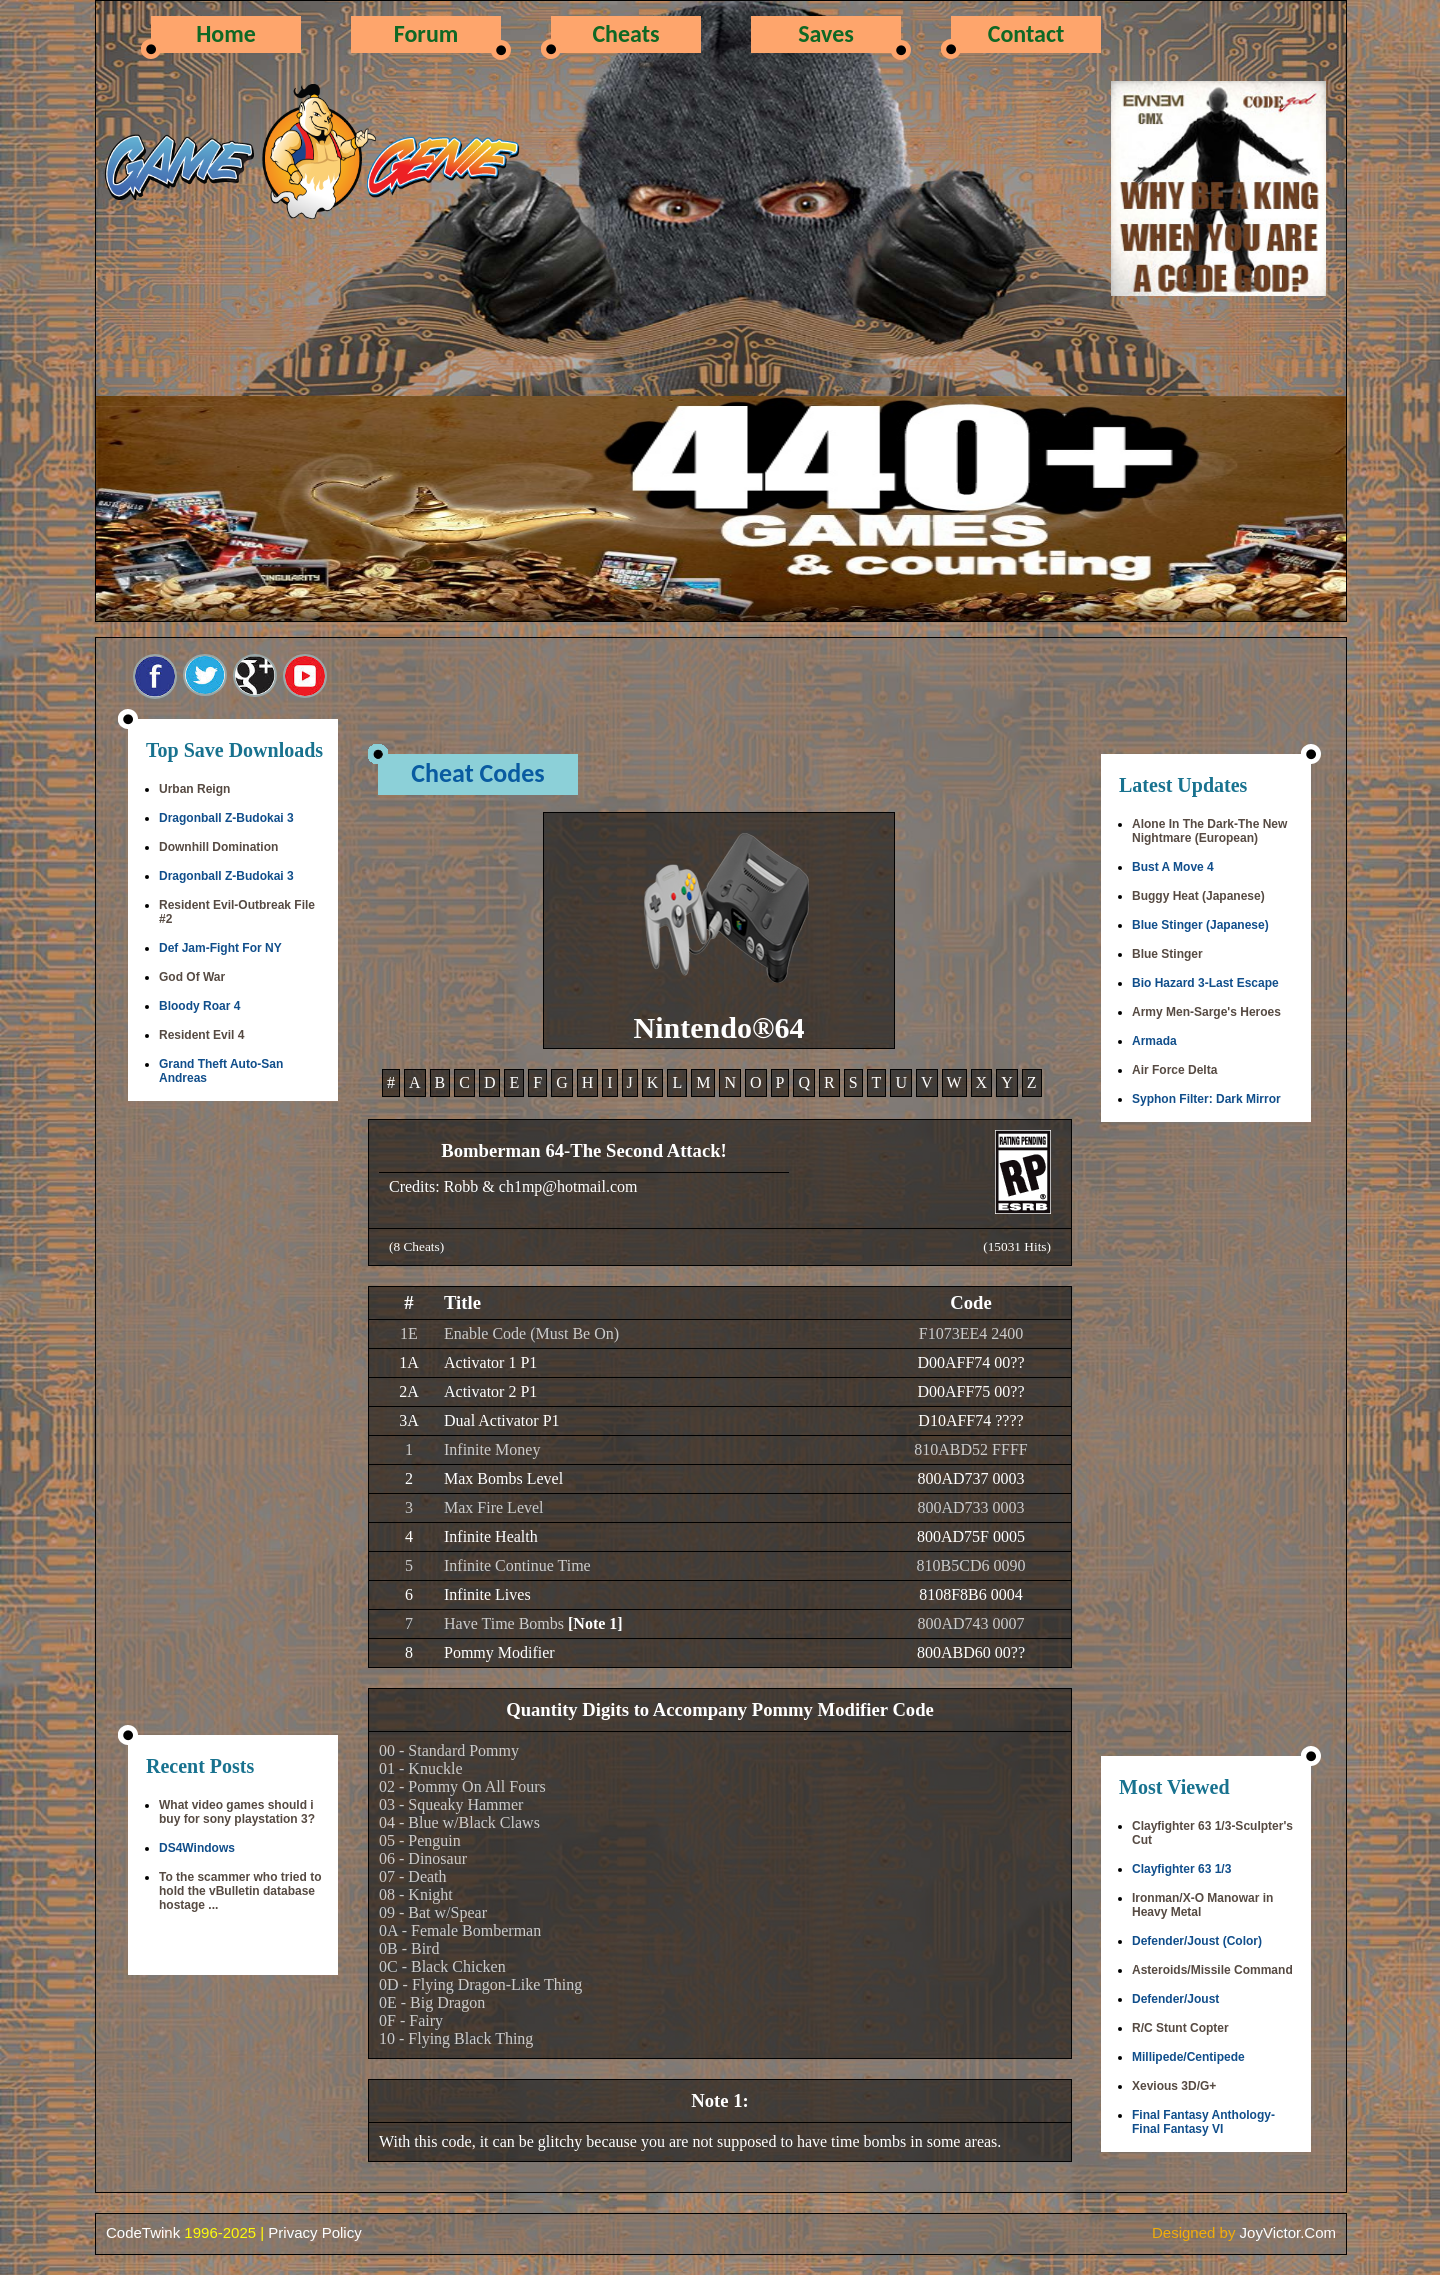 This screenshot has height=2275, width=1440. Describe the element at coordinates (220, 948) in the screenshot. I see `Def Jam-Fight For NY` at that location.